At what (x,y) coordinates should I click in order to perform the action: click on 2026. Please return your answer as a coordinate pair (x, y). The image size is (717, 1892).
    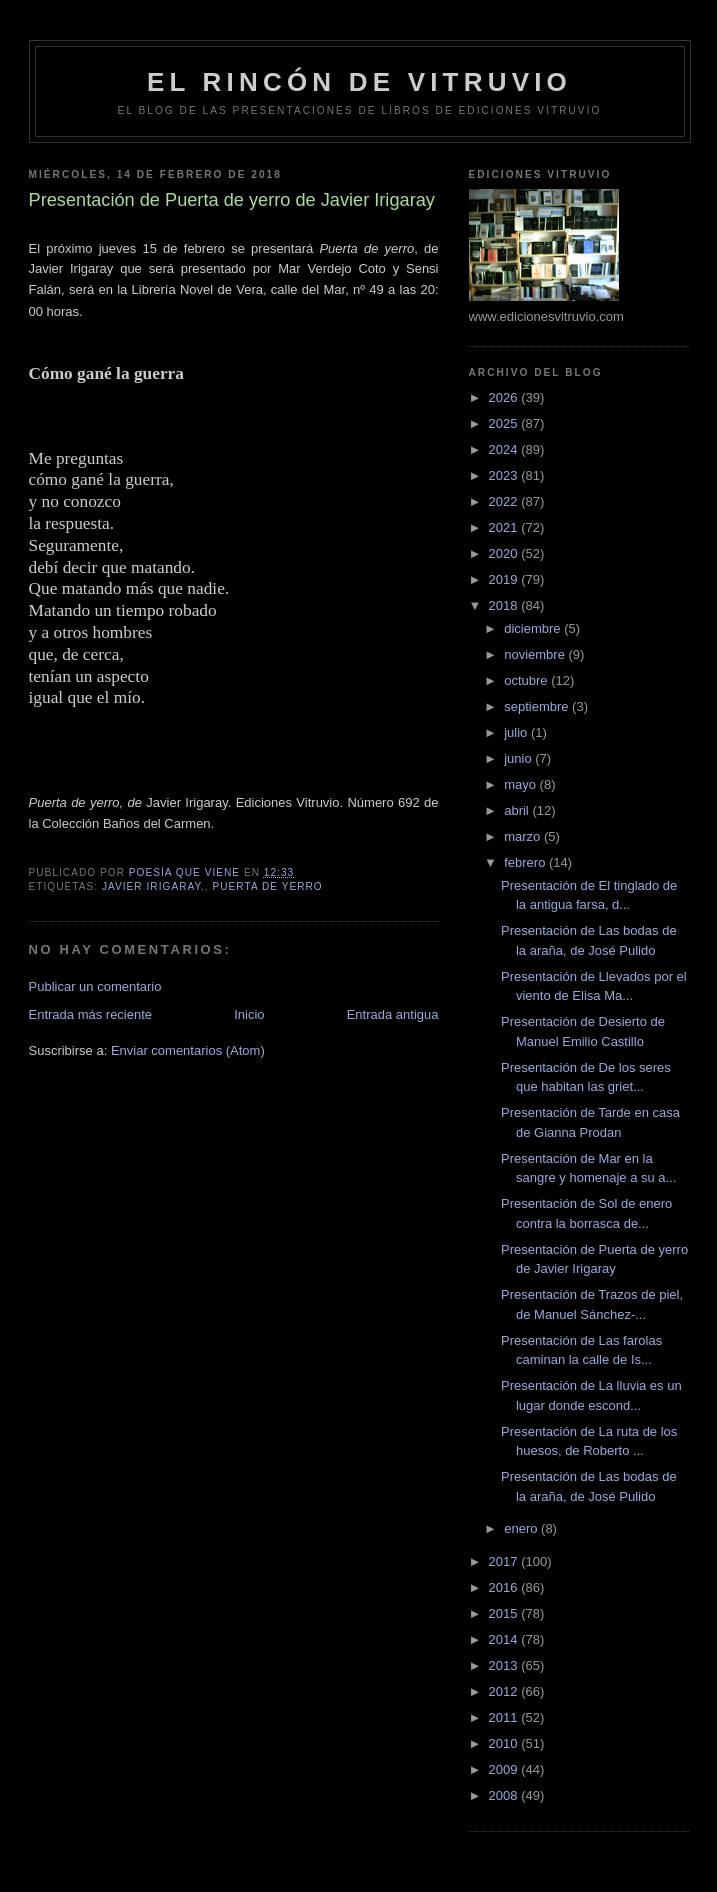
    Looking at the image, I should click on (505, 397).